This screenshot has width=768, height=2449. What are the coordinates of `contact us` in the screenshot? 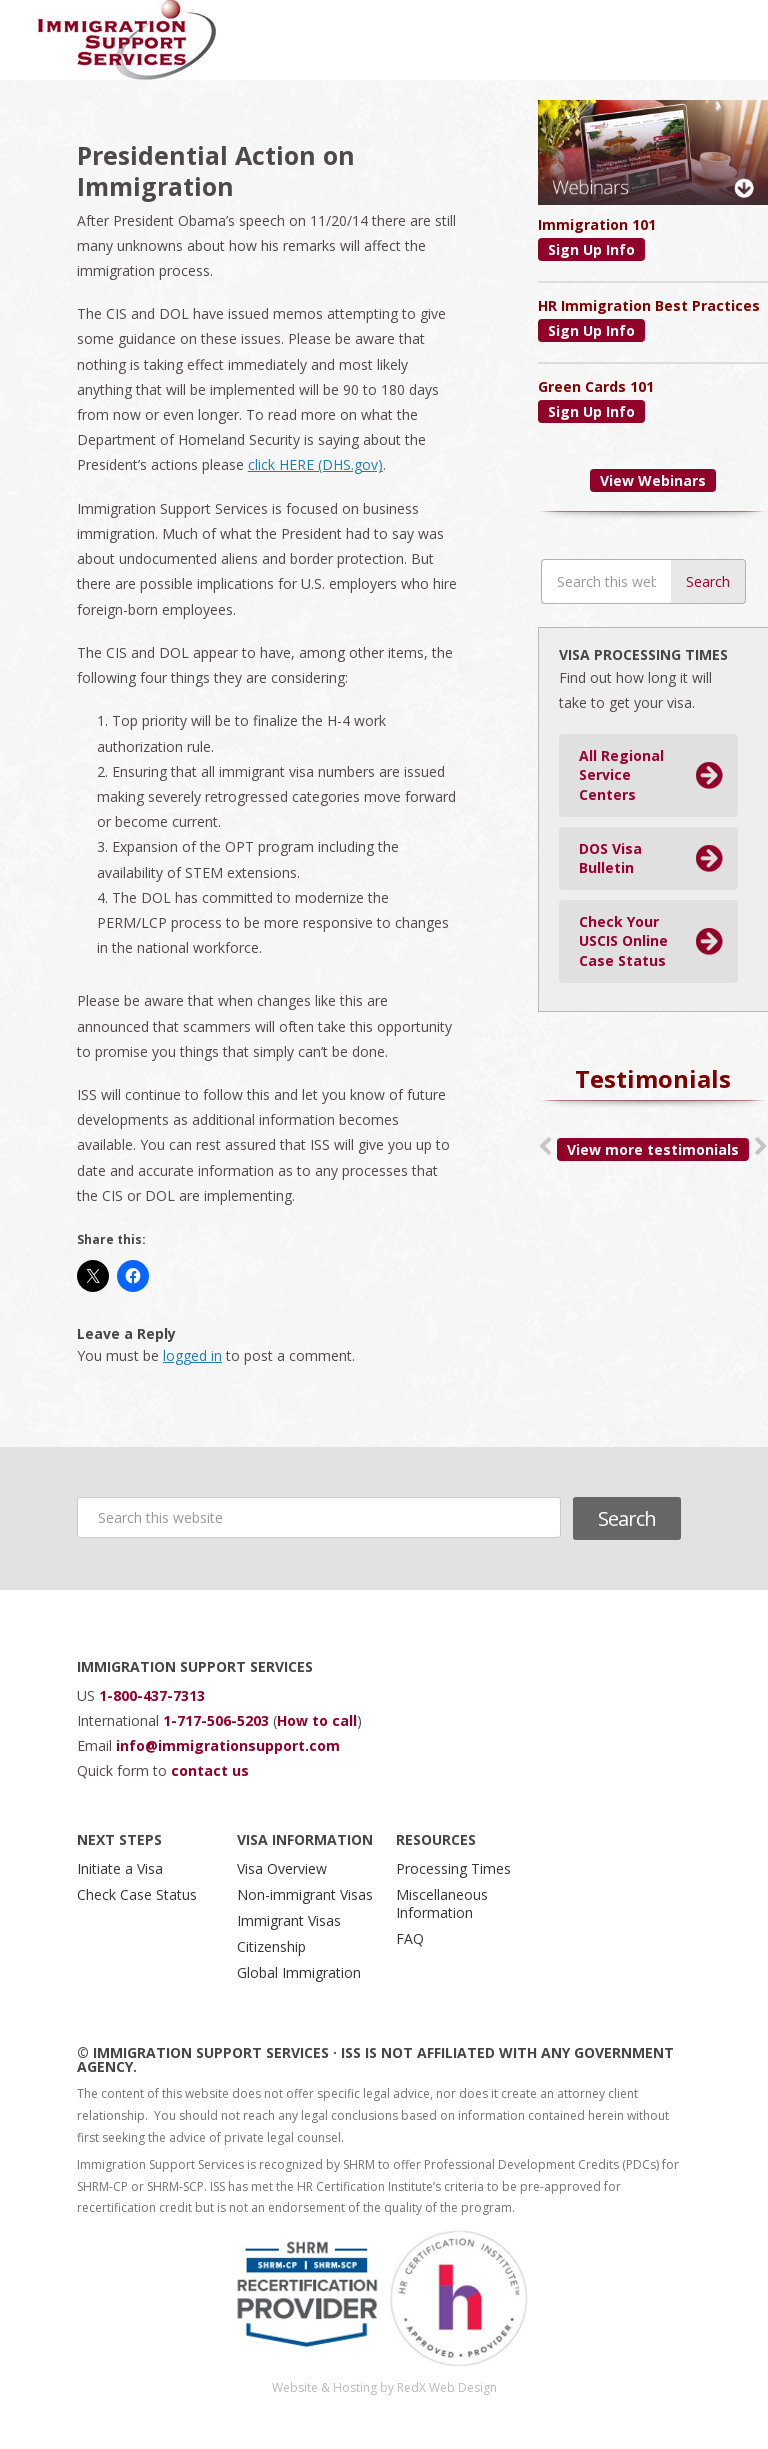 It's located at (210, 1770).